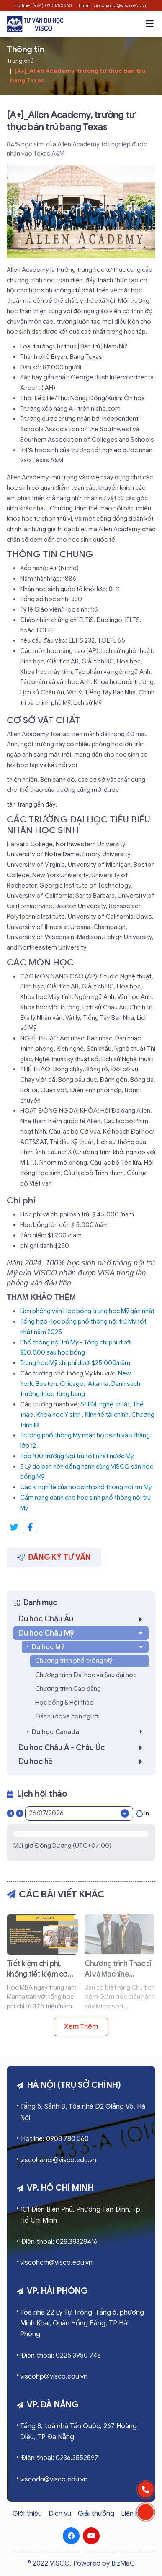  I want to click on BizMaC, so click(123, 2563).